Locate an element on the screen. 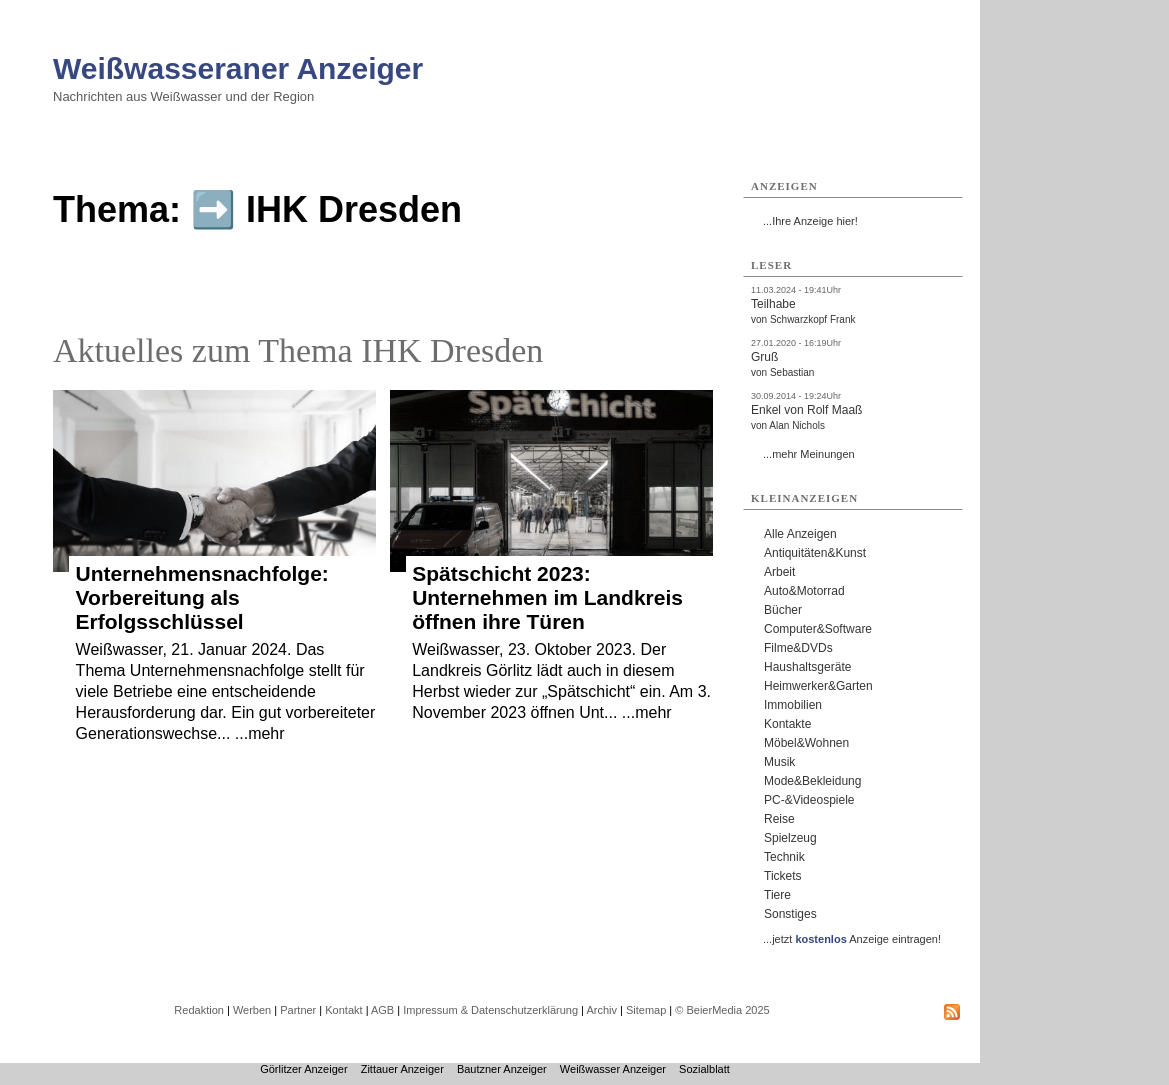 The height and width of the screenshot is (1085, 1169). Möbel&Wohnen is located at coordinates (806, 743).